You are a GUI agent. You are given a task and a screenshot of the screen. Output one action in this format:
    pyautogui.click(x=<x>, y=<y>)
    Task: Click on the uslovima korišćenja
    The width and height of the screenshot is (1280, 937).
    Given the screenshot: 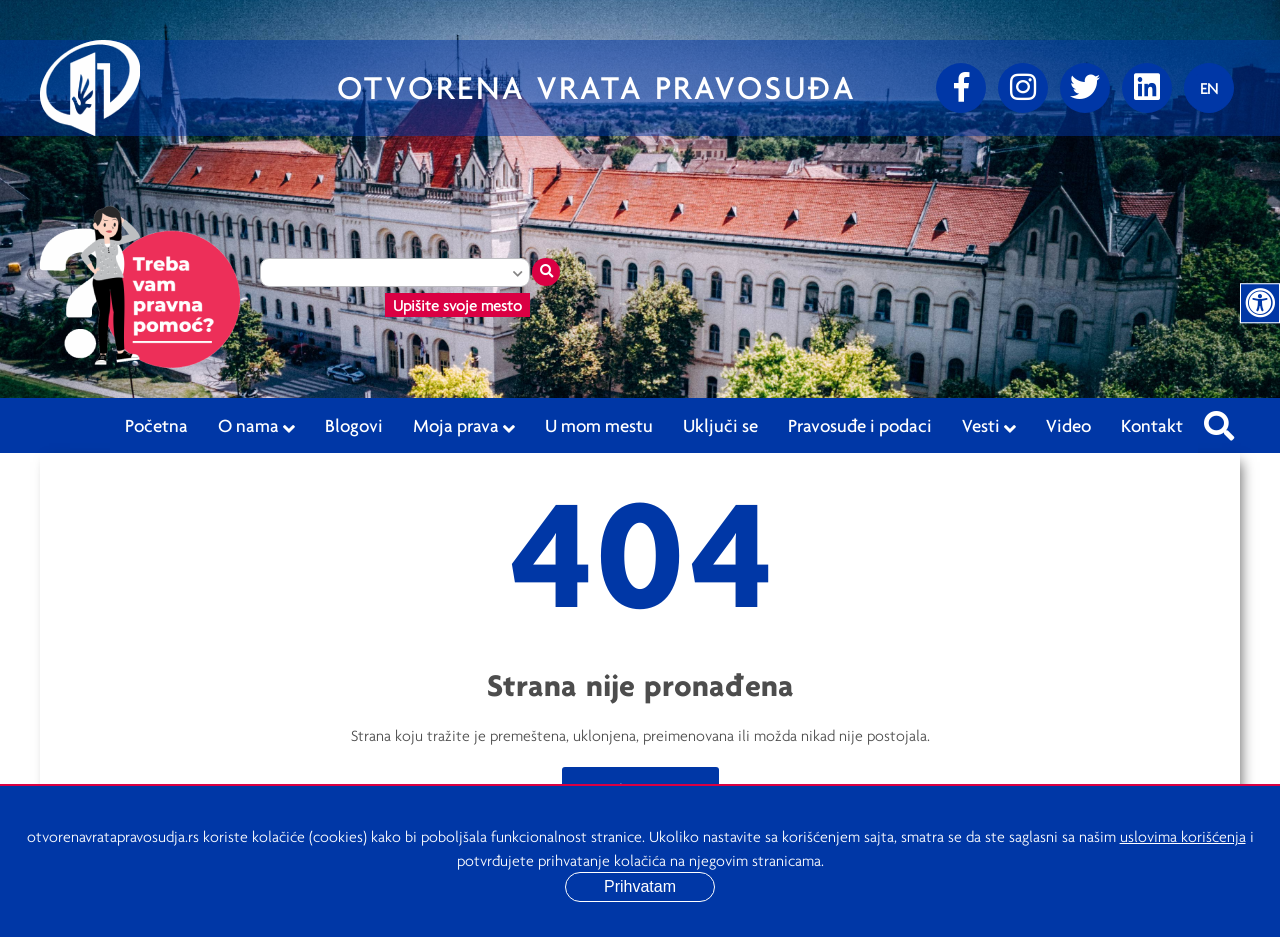 What is the action you would take?
    pyautogui.click(x=1183, y=836)
    